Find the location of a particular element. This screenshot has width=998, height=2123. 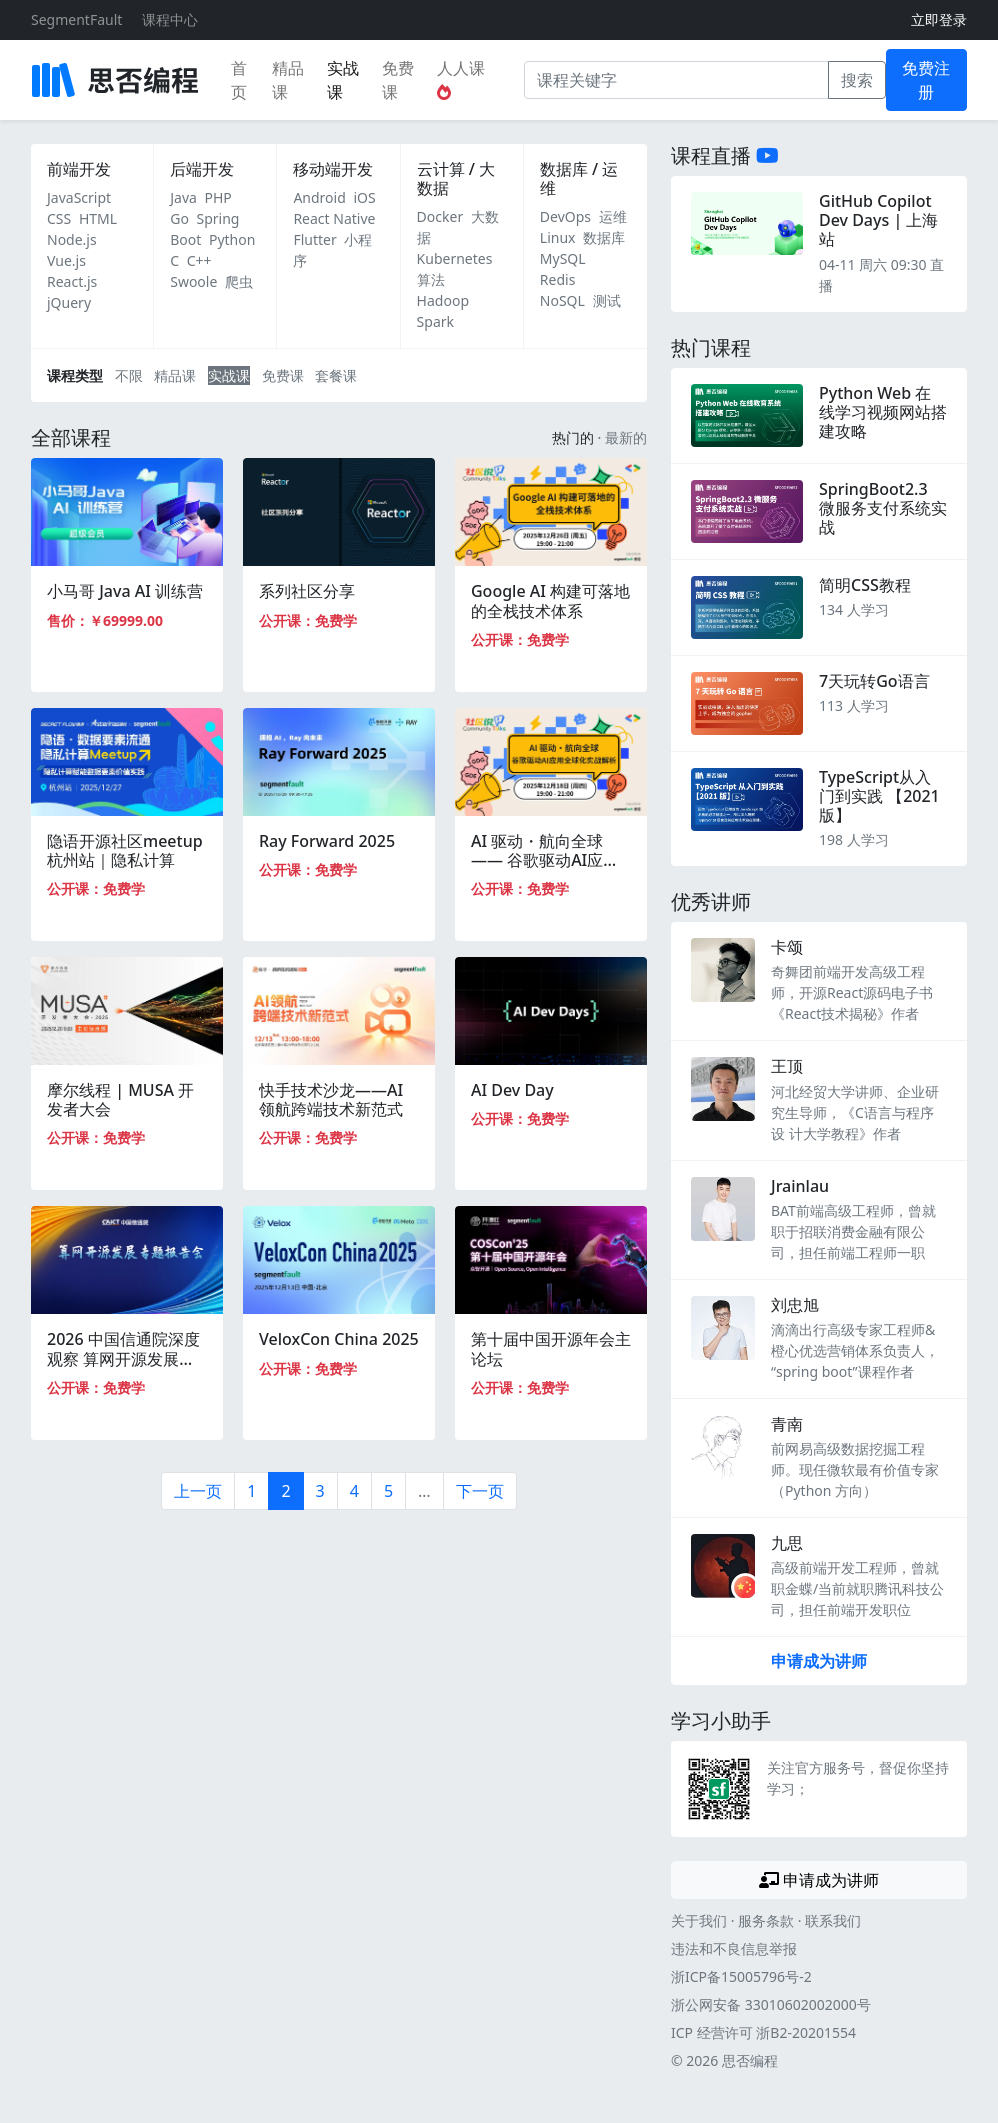

服务条款 is located at coordinates (766, 1920).